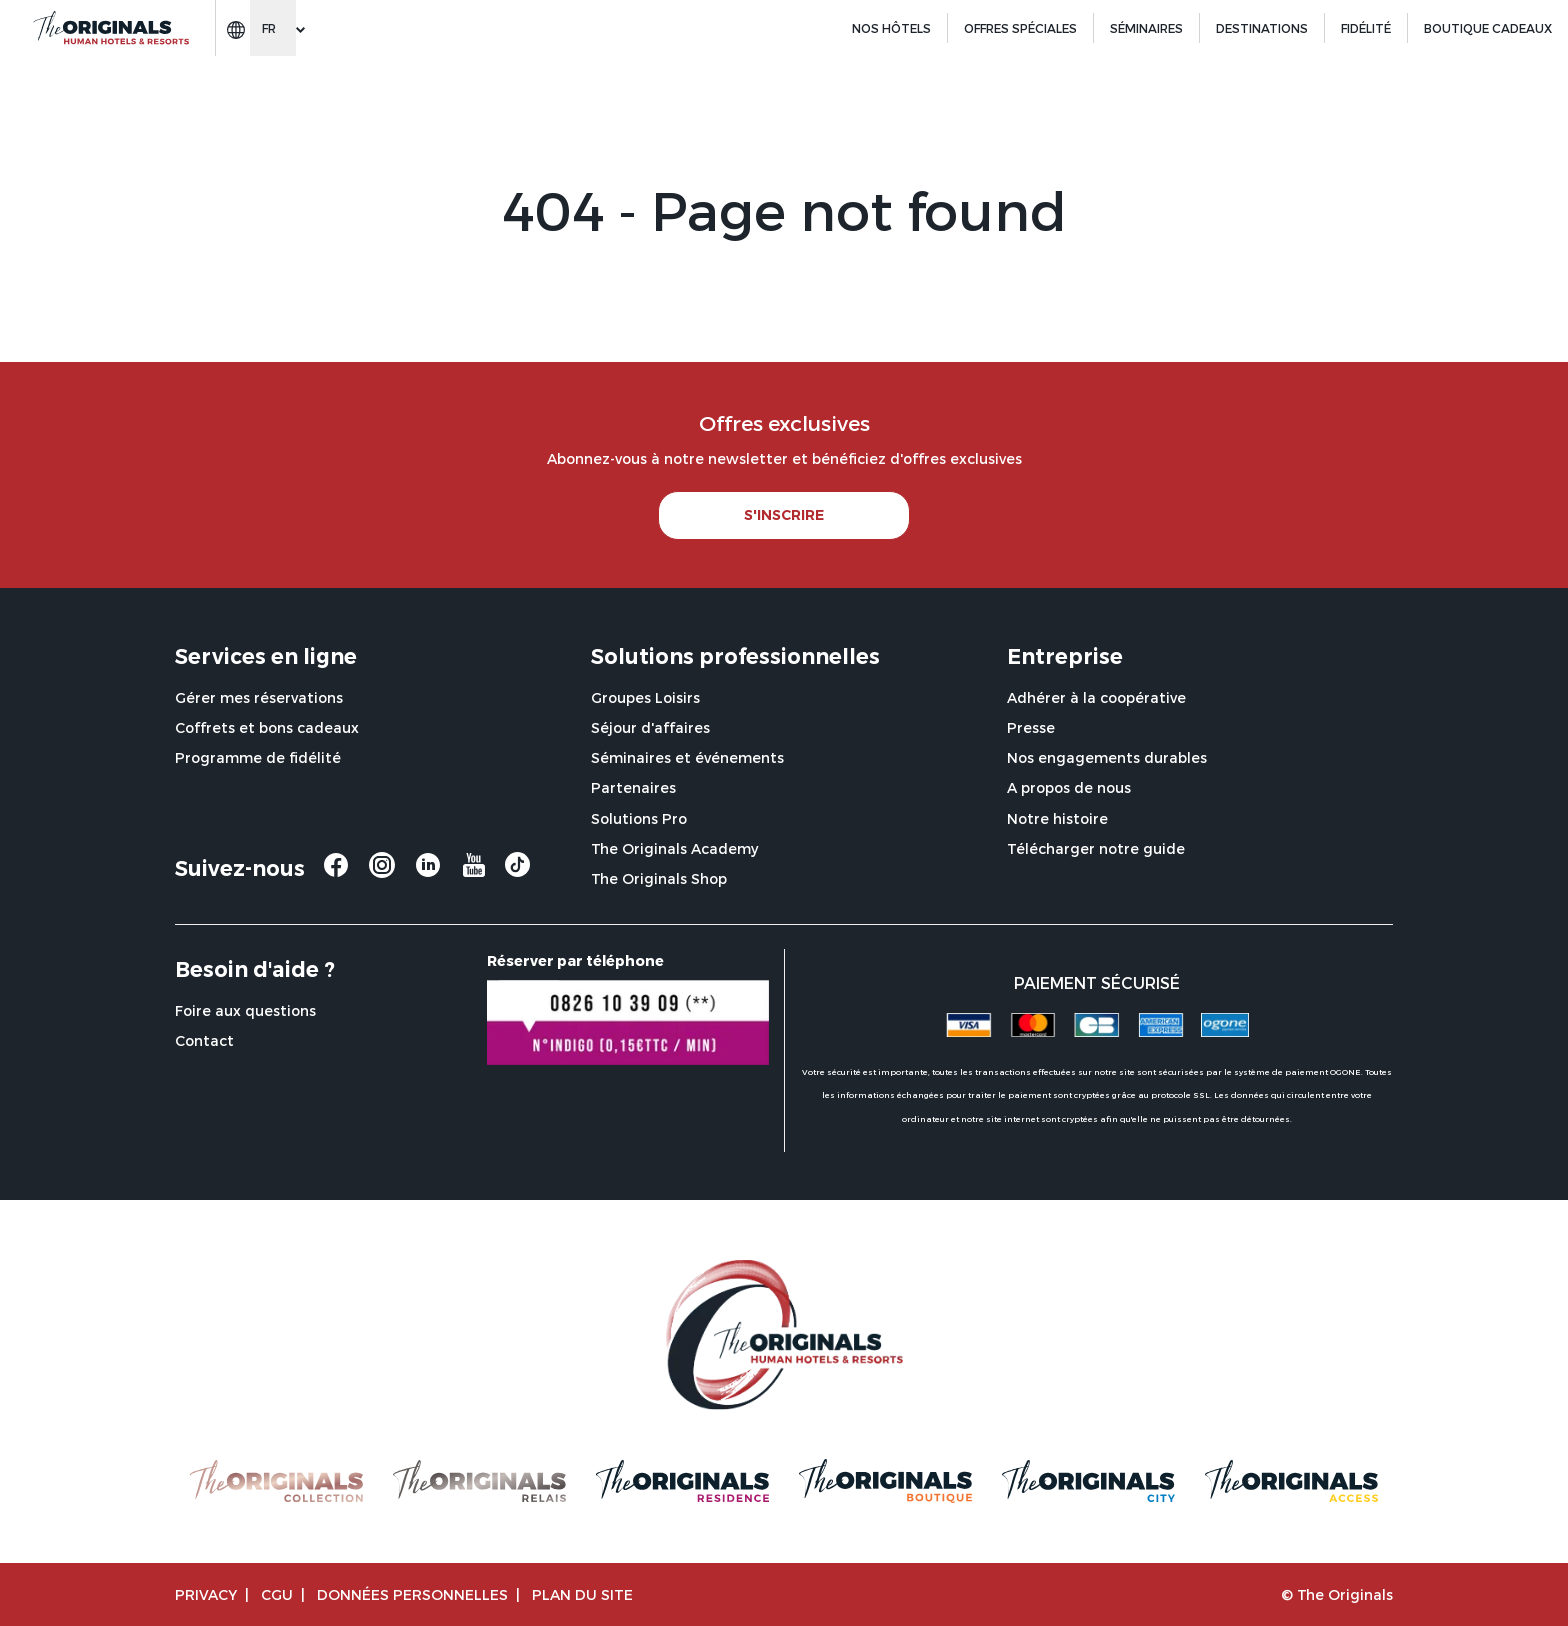 Image resolution: width=1568 pixels, height=1626 pixels. What do you see at coordinates (687, 757) in the screenshot?
I see `Séminaires et événements` at bounding box center [687, 757].